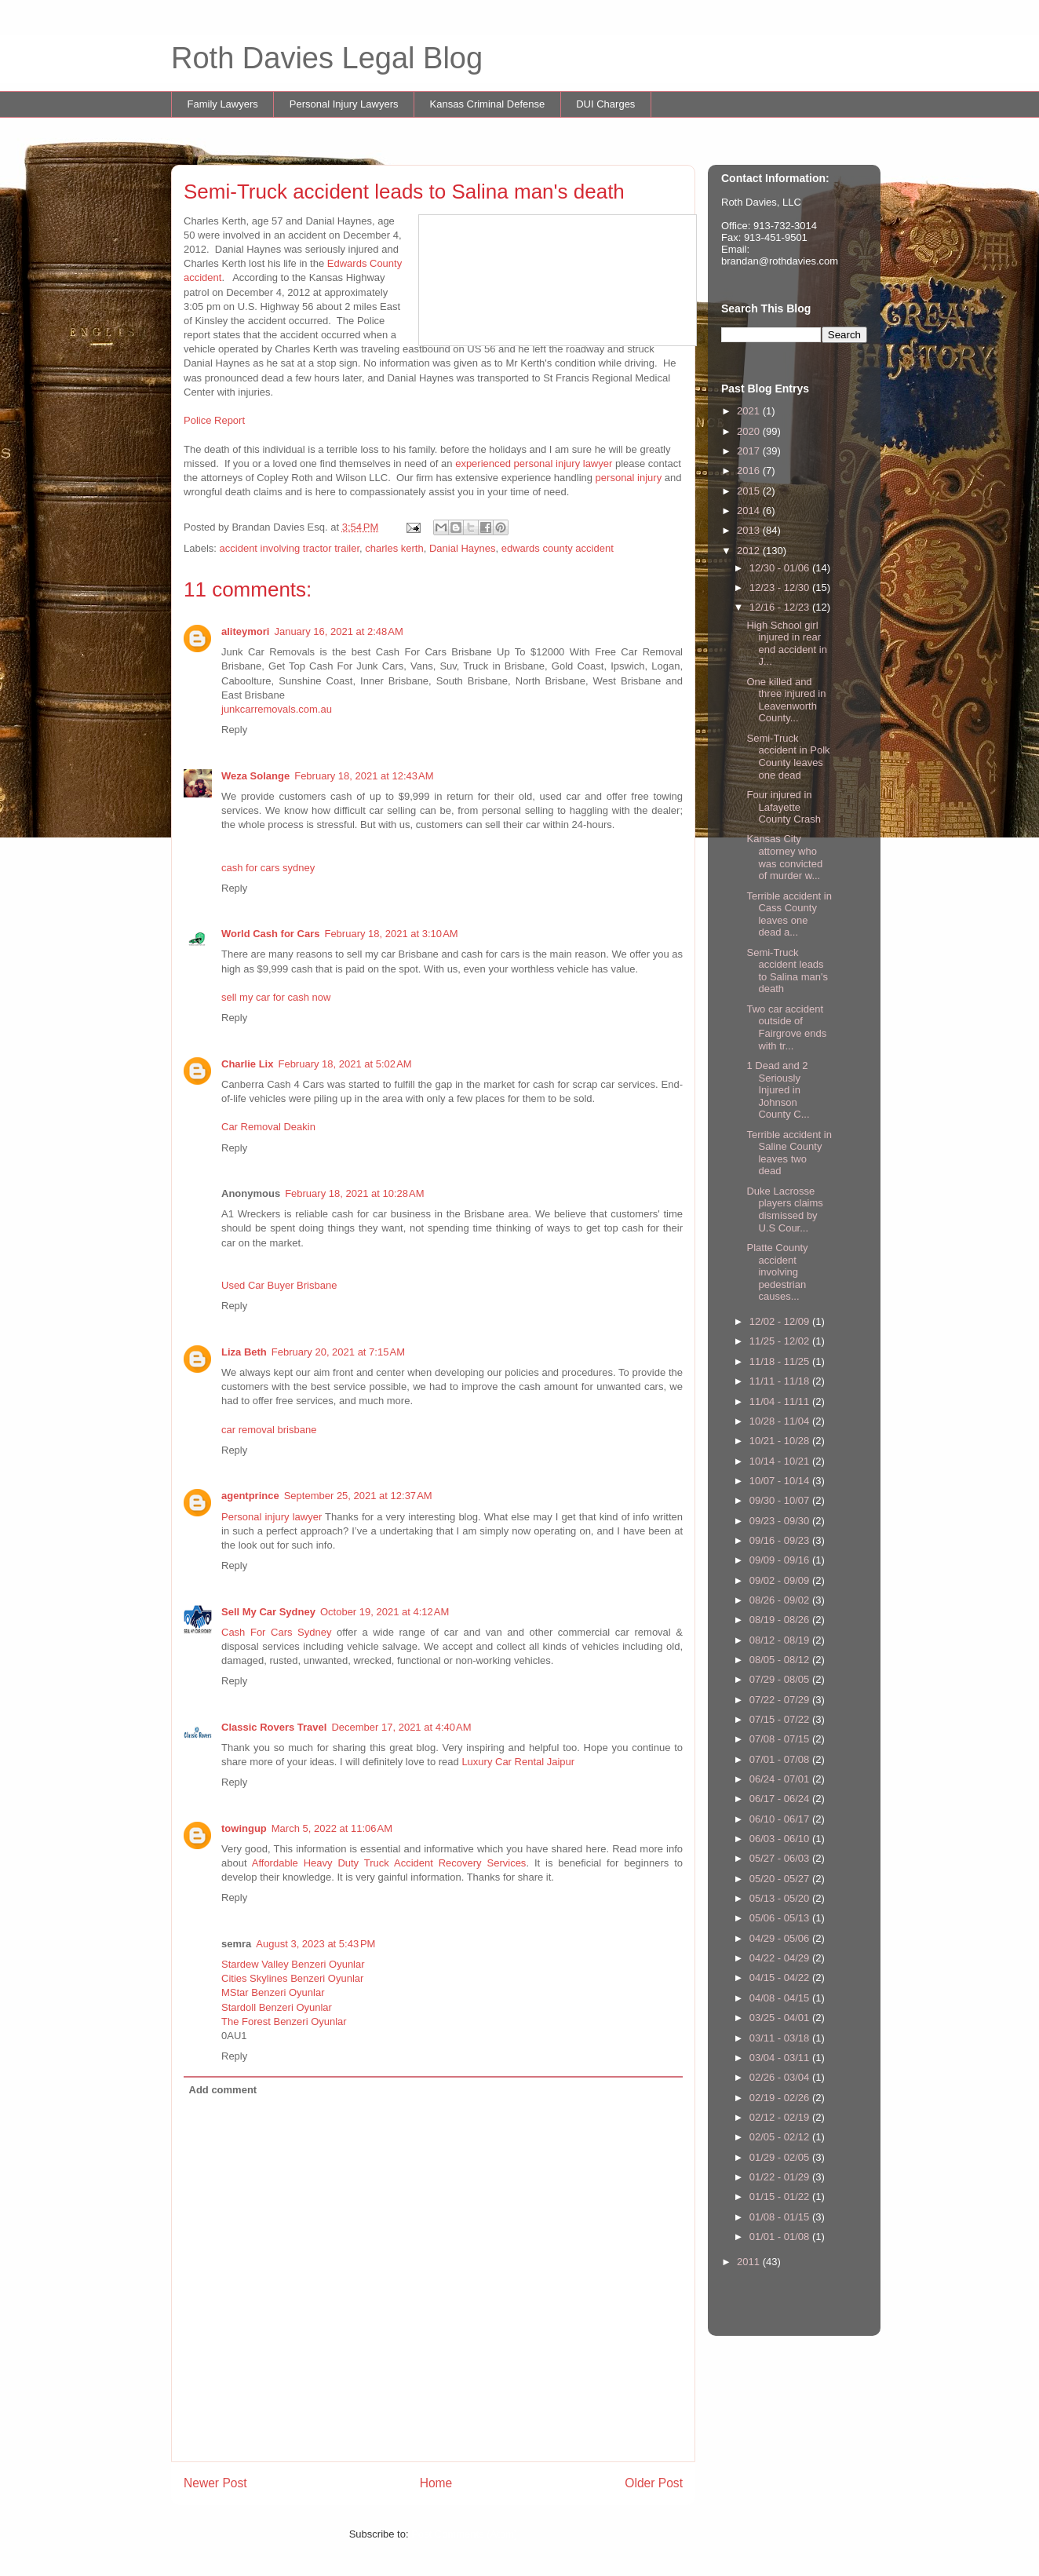 The width and height of the screenshot is (1039, 2576). What do you see at coordinates (223, 104) in the screenshot?
I see `Family Lawyers` at bounding box center [223, 104].